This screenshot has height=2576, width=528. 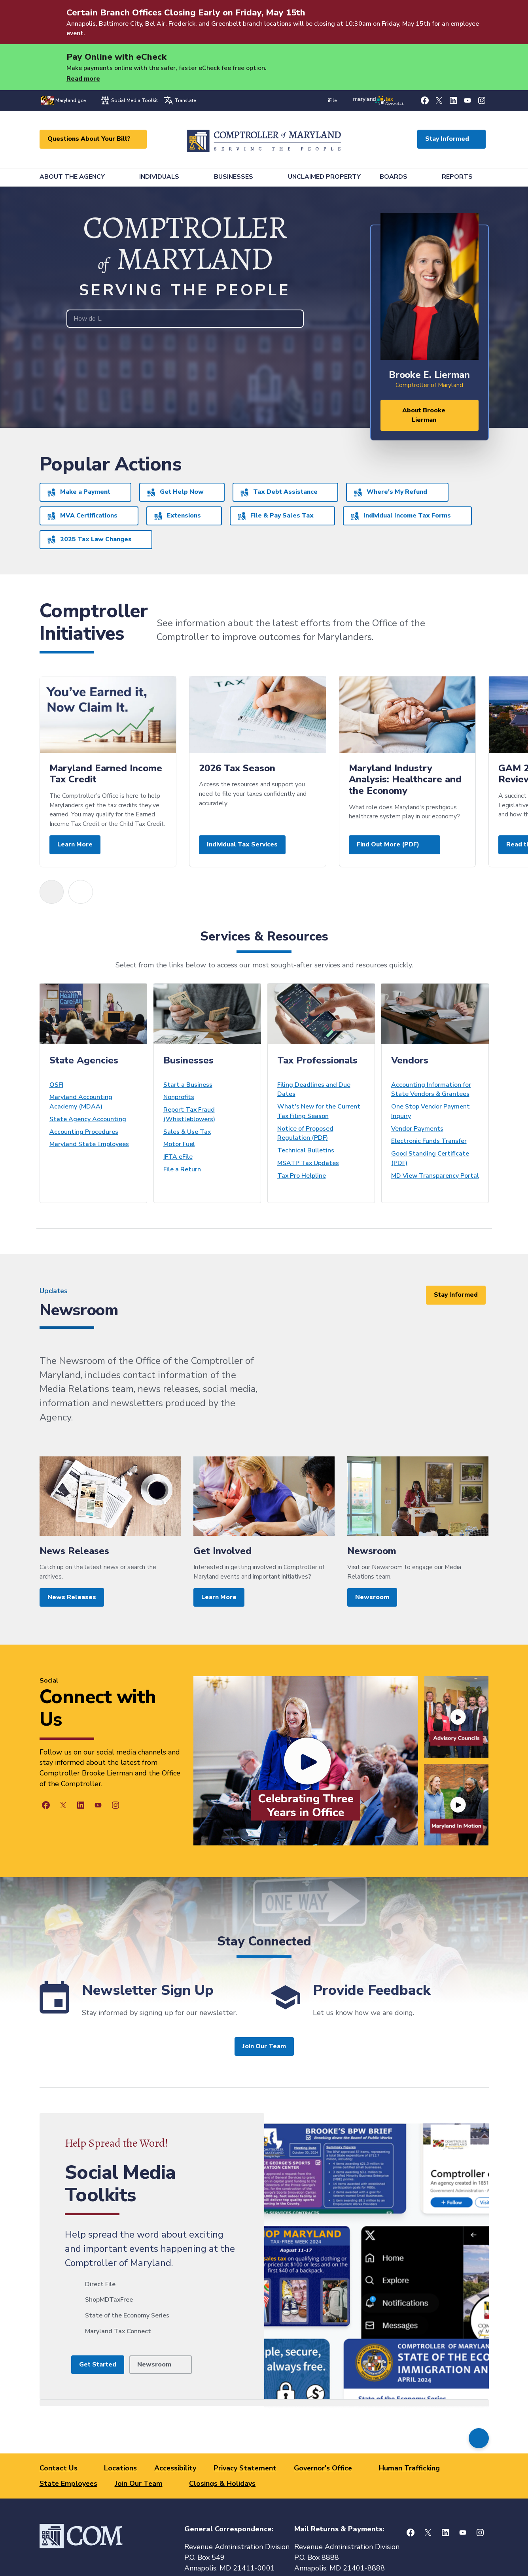 What do you see at coordinates (89, 1144) in the screenshot?
I see `Maryland State Employees` at bounding box center [89, 1144].